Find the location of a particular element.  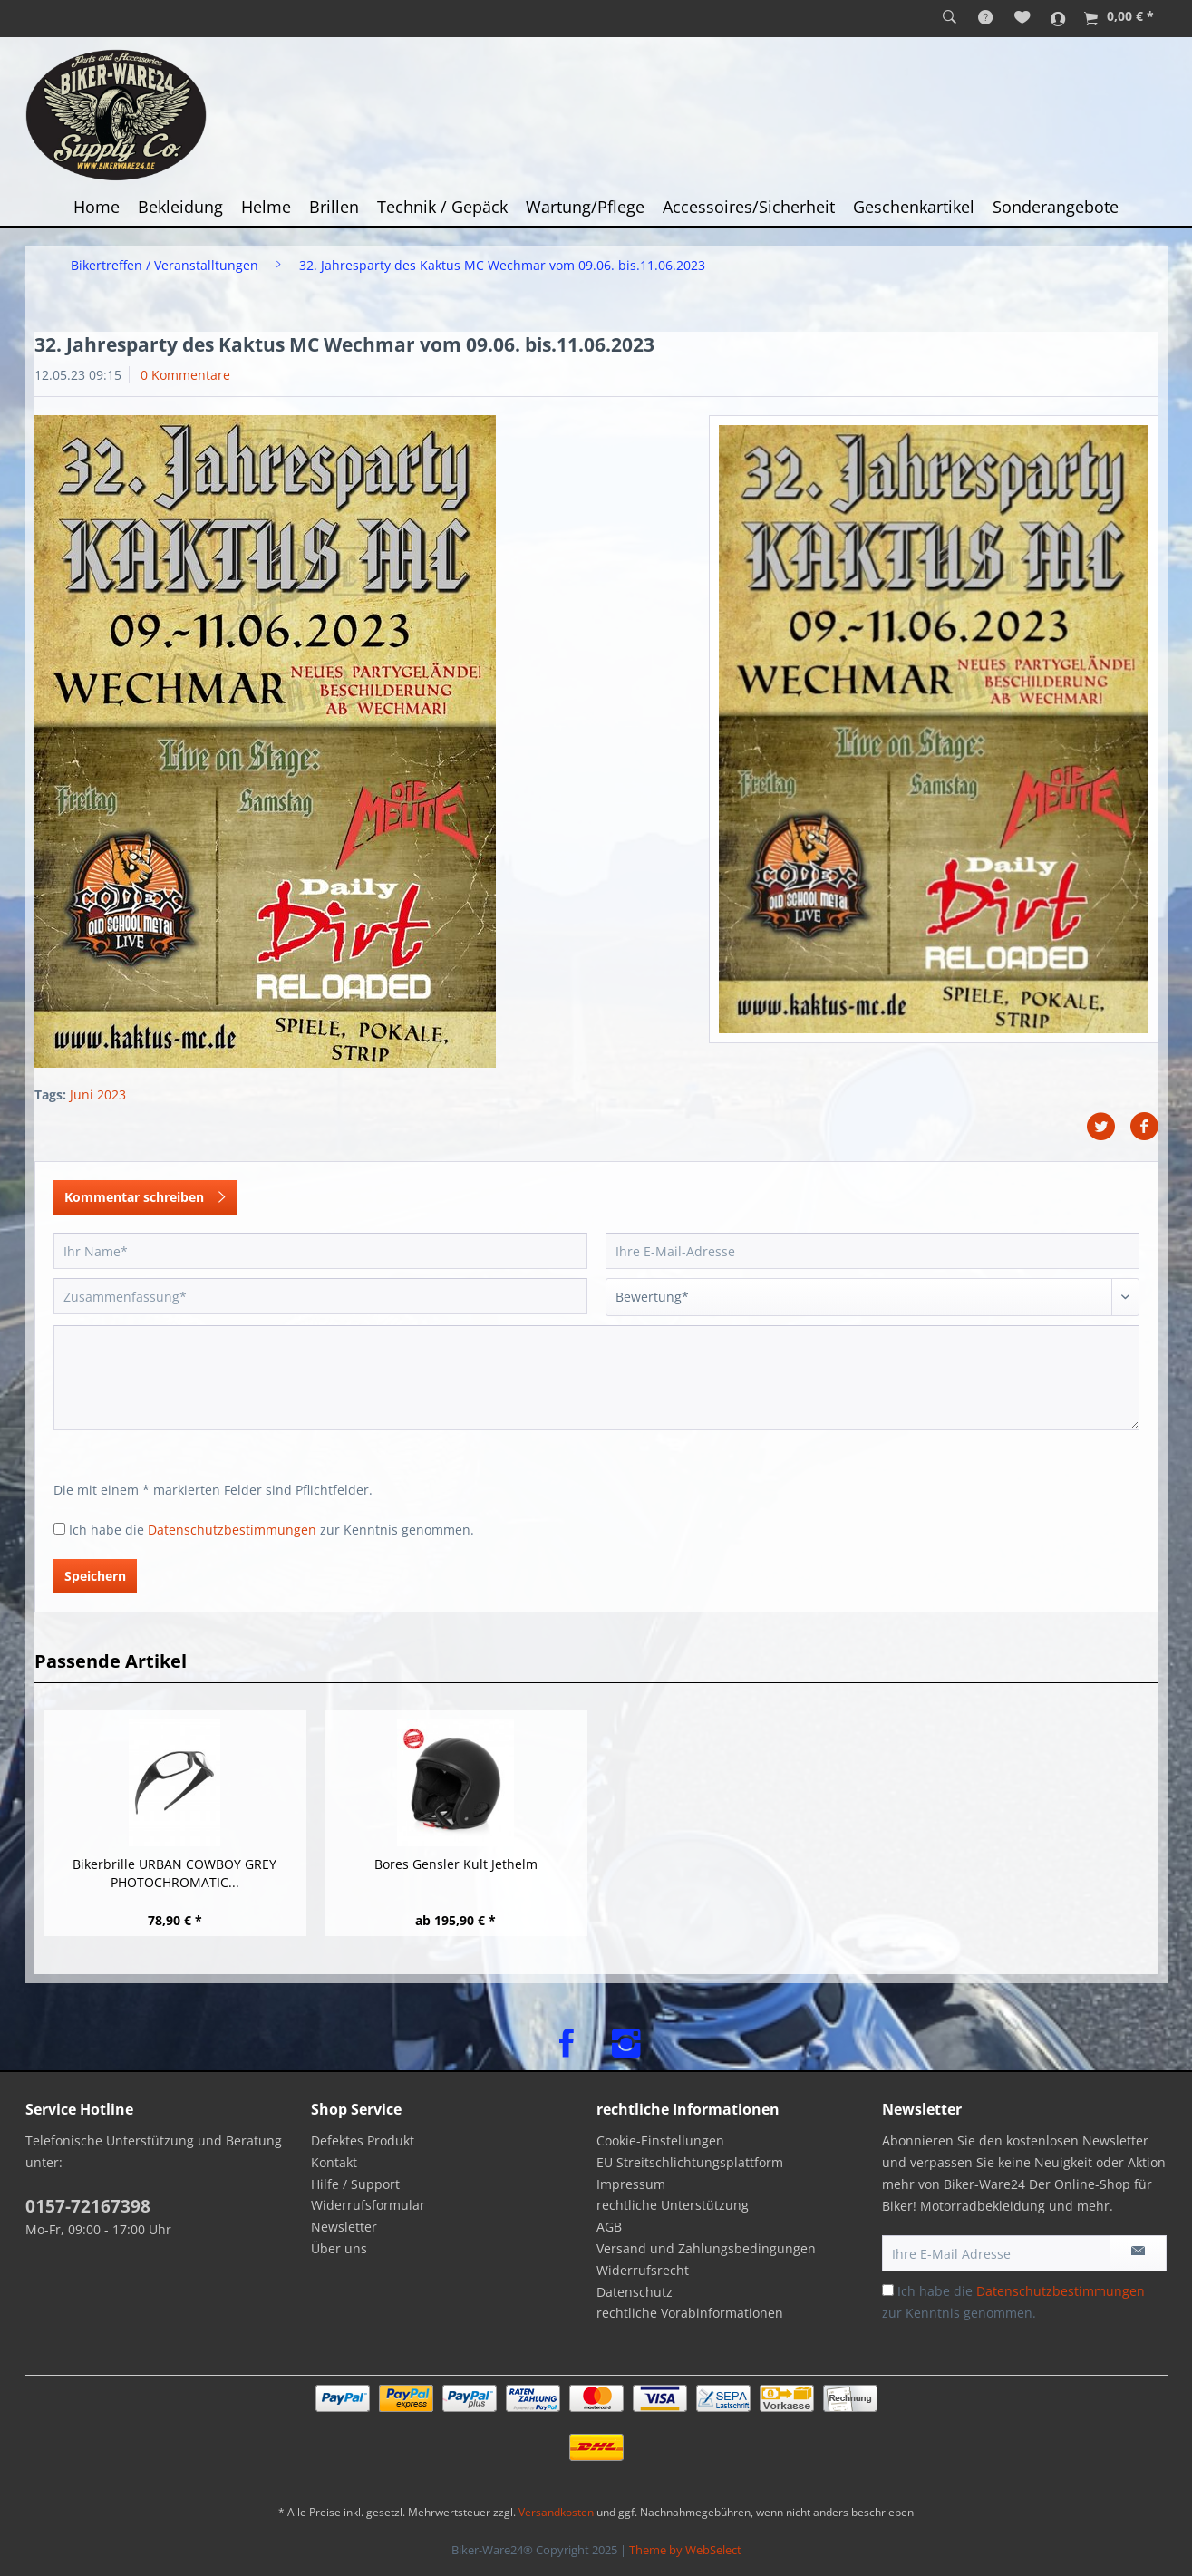

Über uns is located at coordinates (339, 2248).